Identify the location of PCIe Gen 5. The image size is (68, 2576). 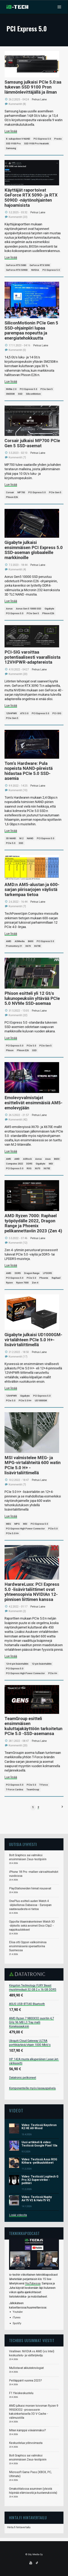
(46, 389).